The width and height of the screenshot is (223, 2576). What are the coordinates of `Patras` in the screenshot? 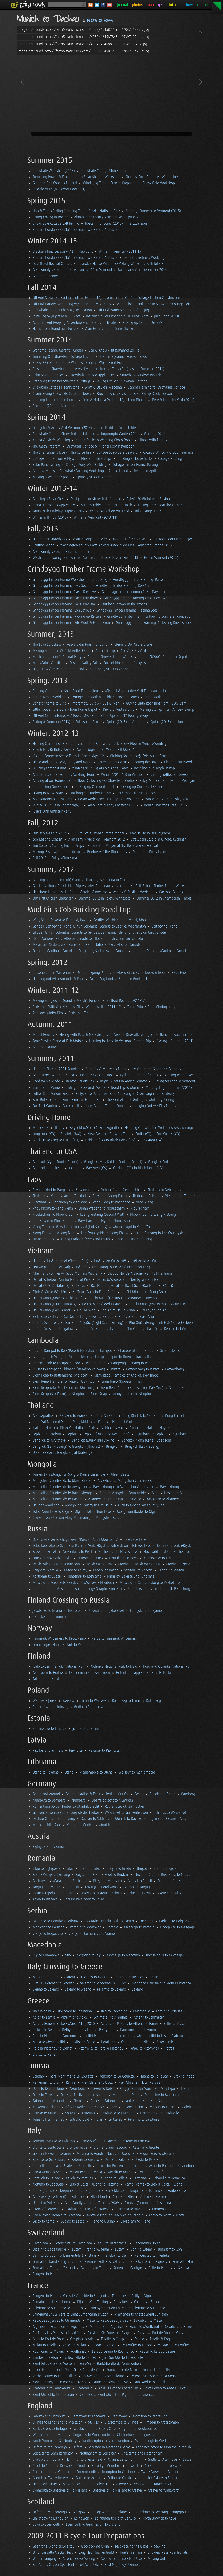 It's located at (169, 2048).